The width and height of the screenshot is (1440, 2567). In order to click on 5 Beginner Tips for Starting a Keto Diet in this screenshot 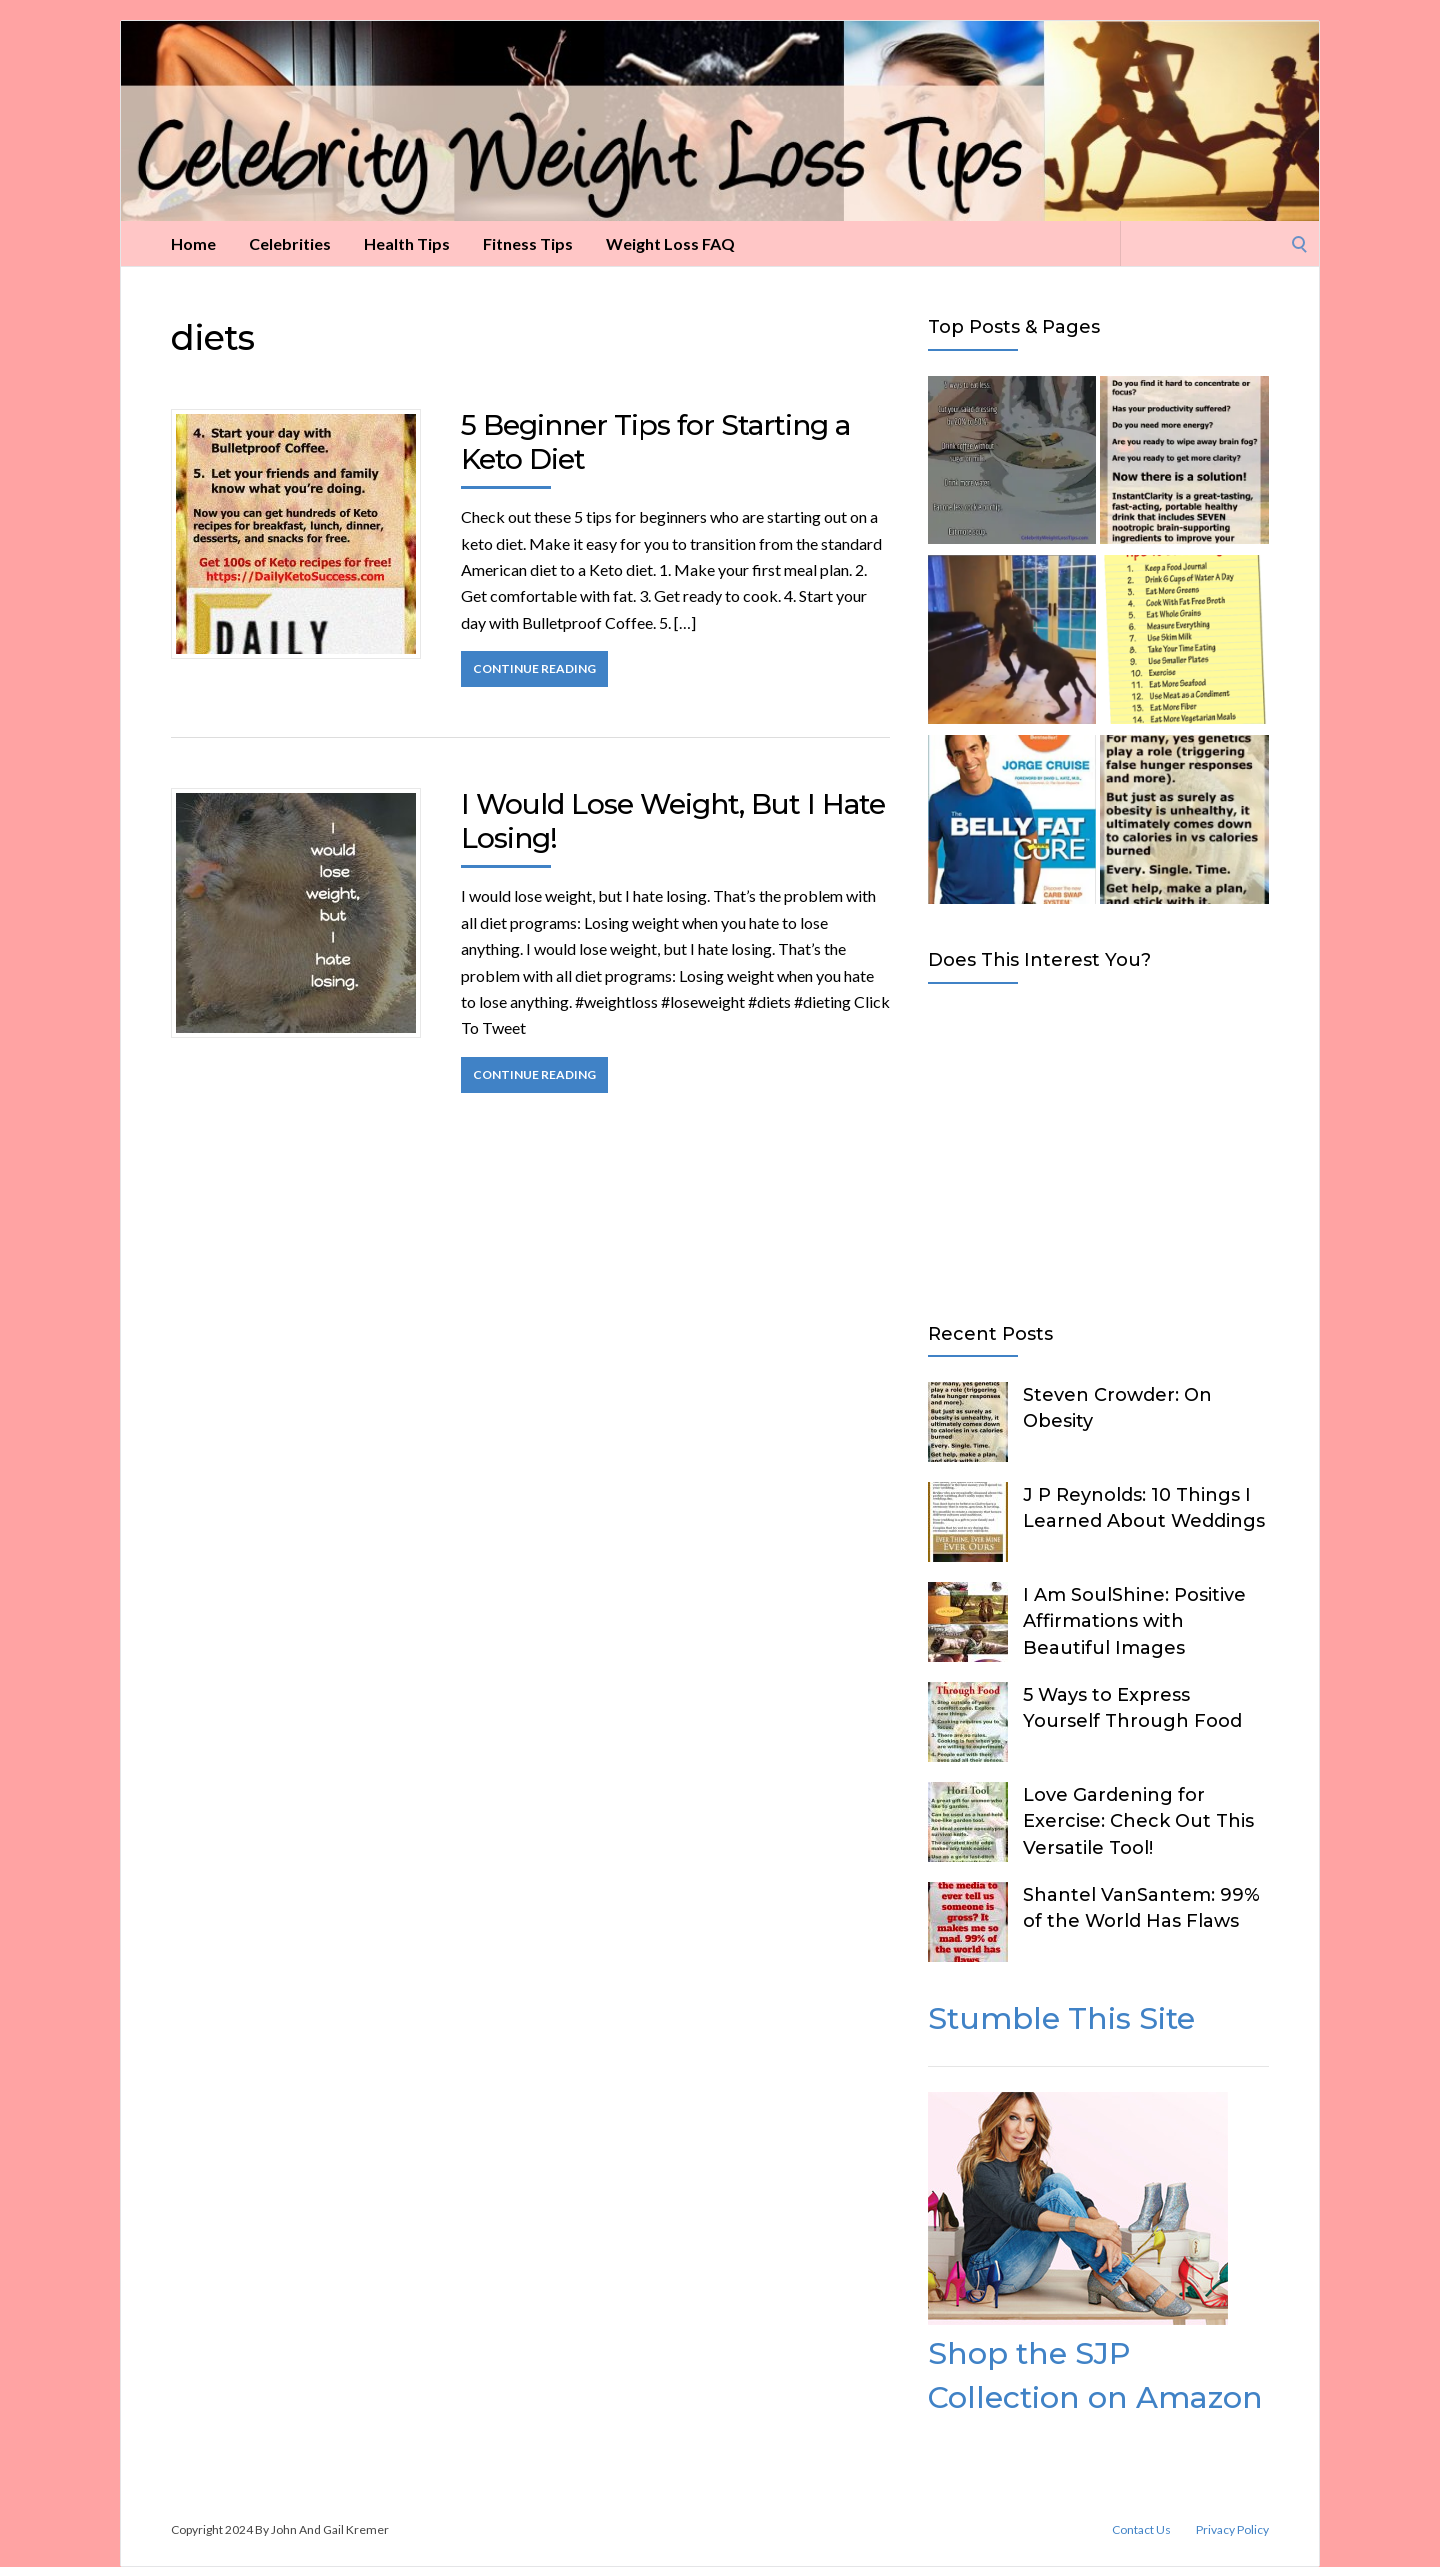, I will do `click(655, 442)`.